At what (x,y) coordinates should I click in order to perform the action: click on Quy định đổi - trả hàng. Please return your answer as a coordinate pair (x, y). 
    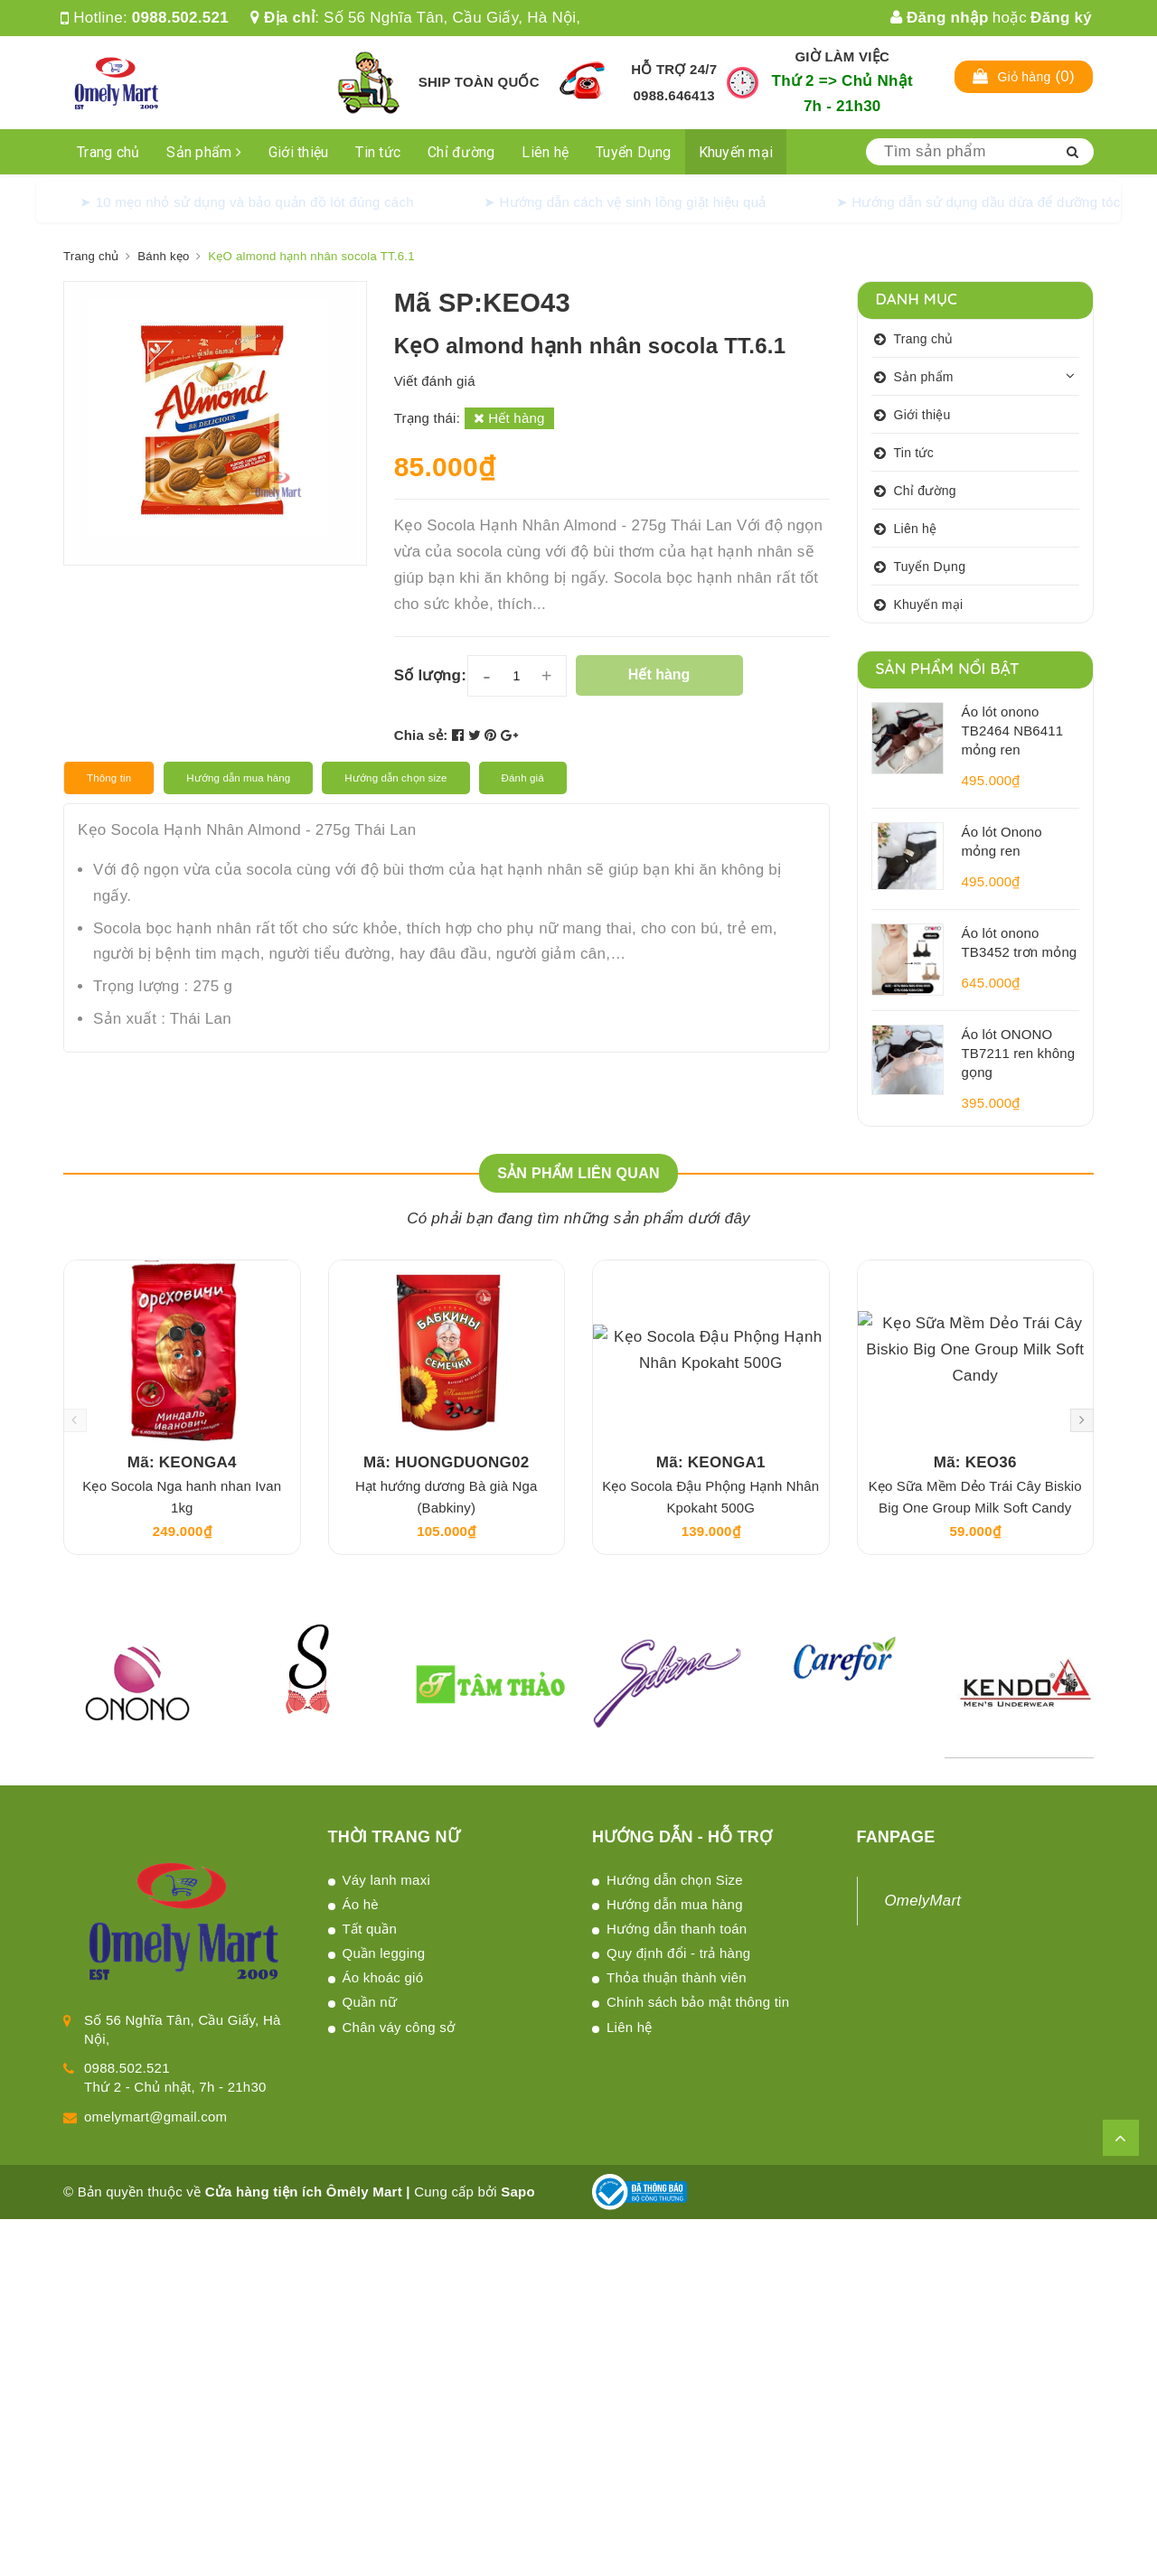
    Looking at the image, I should click on (678, 1953).